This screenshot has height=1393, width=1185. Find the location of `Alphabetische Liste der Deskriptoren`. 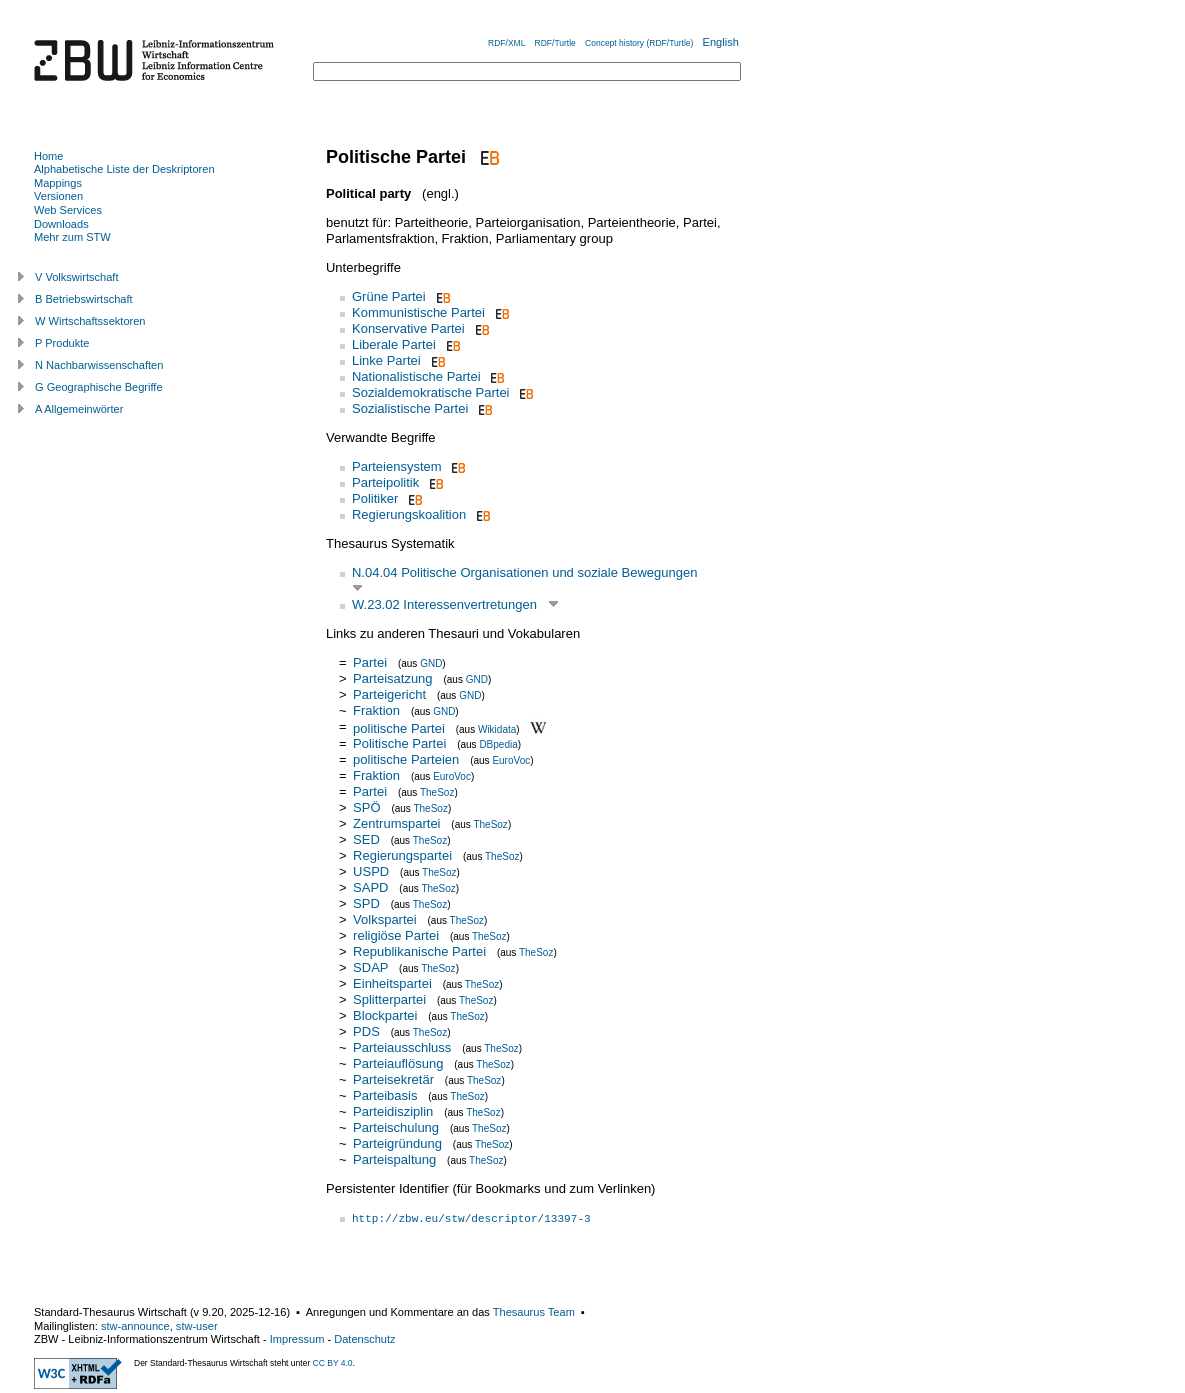

Alphabetische Liste der Deskriptoren is located at coordinates (124, 169).